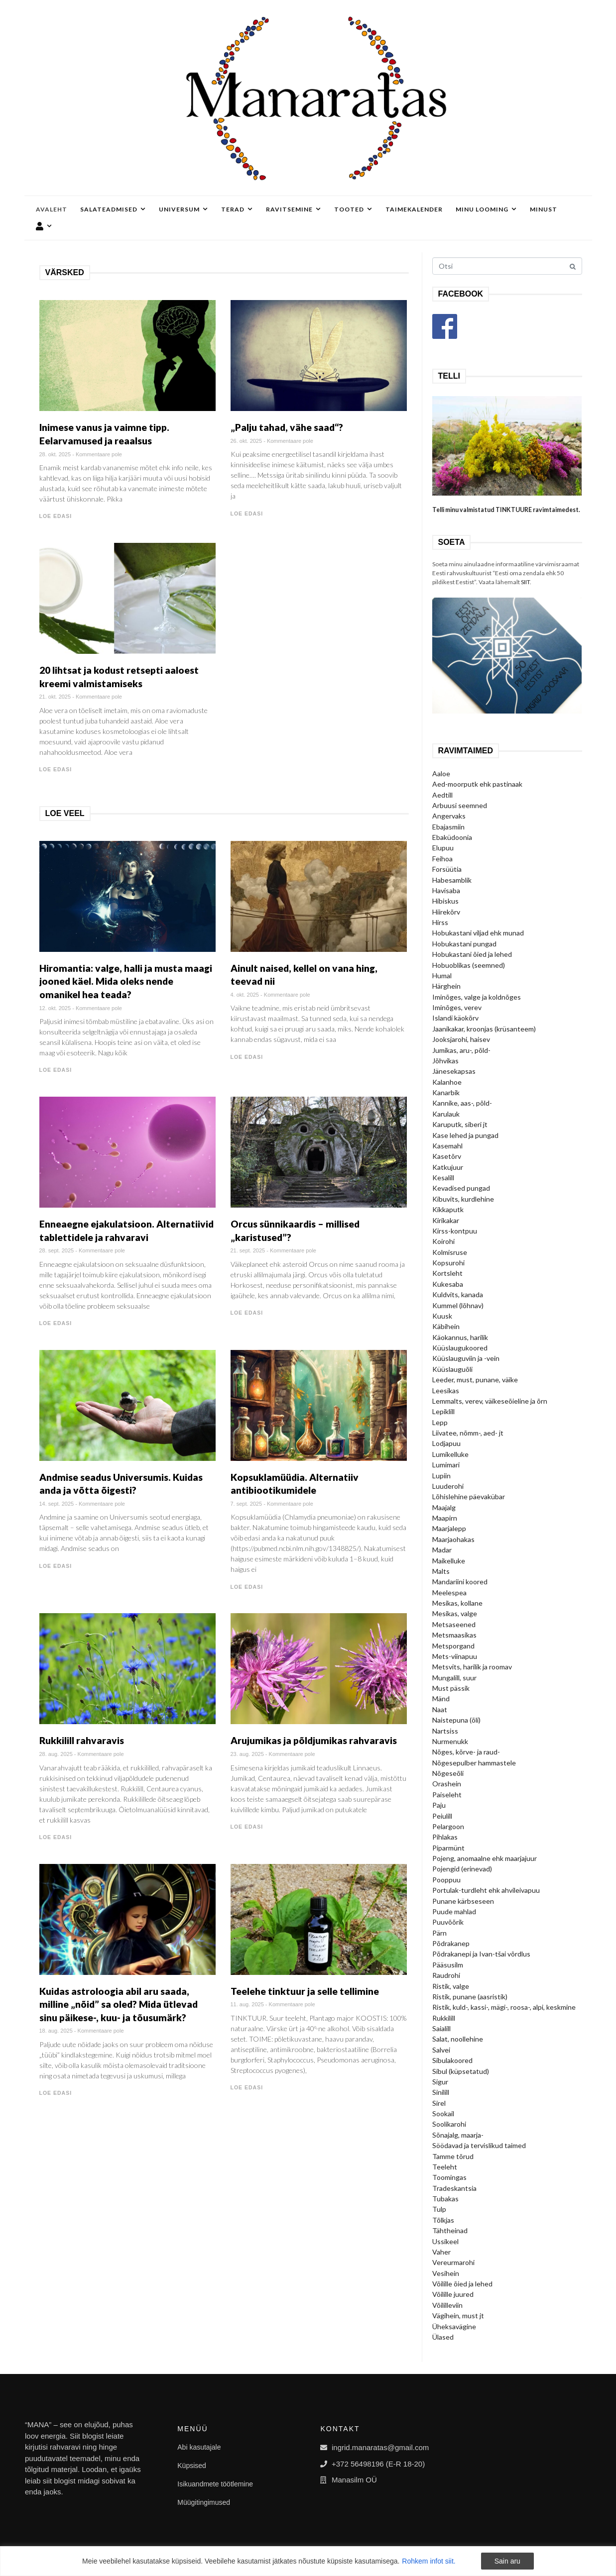  Describe the element at coordinates (293, 209) in the screenshot. I see `Ravitsemine` at that location.